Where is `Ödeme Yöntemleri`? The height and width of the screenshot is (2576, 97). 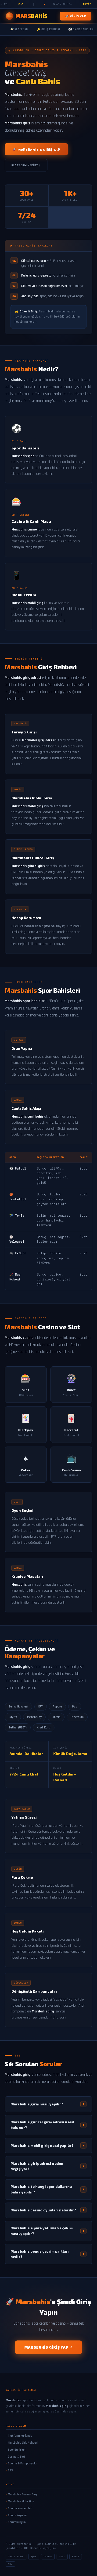 Ödeme Yöntemleri is located at coordinates (20, 2508).